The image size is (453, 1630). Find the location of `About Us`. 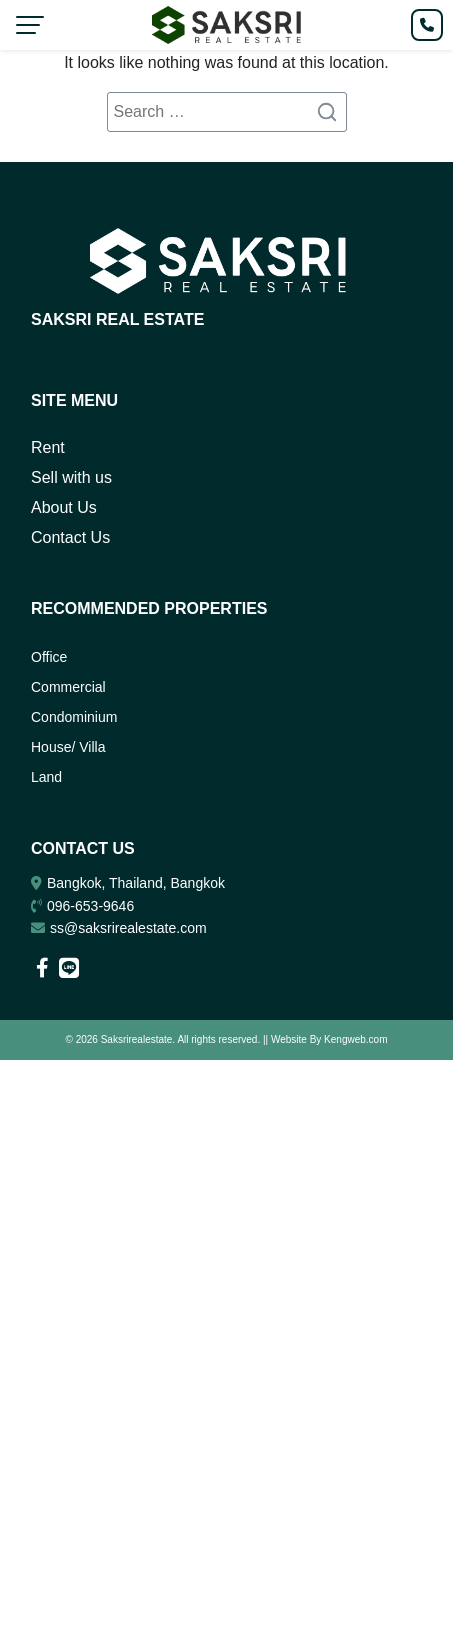

About Us is located at coordinates (64, 507).